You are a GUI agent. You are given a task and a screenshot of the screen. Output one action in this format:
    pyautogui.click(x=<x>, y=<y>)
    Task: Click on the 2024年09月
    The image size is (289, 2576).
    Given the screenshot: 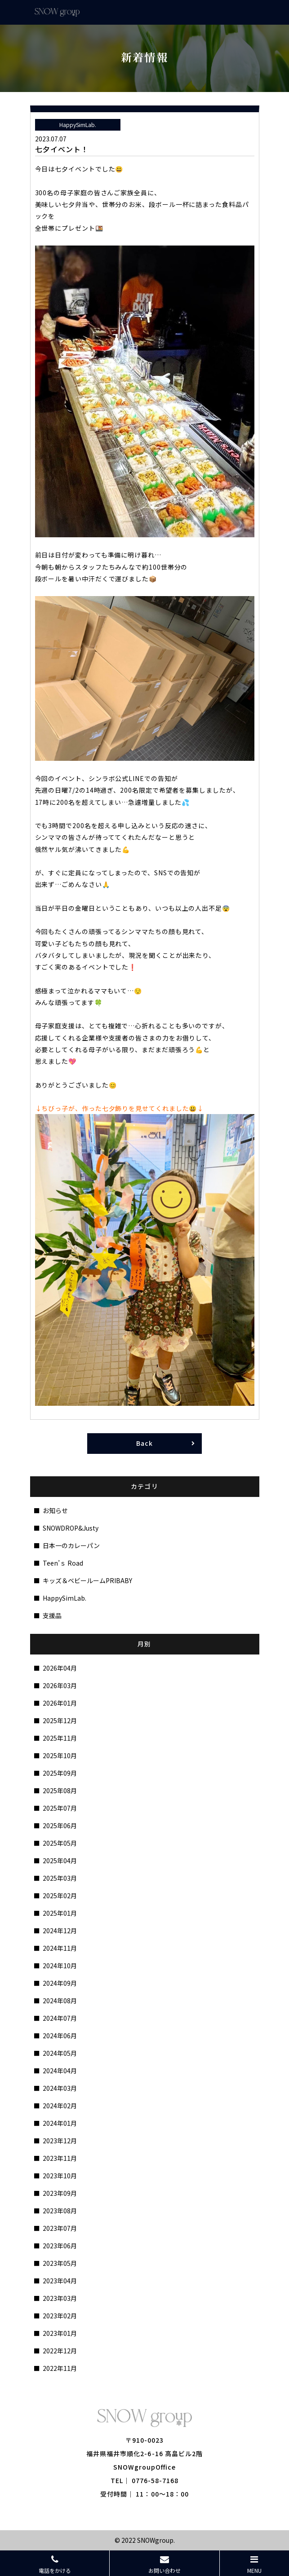 What is the action you would take?
    pyautogui.click(x=60, y=1983)
    